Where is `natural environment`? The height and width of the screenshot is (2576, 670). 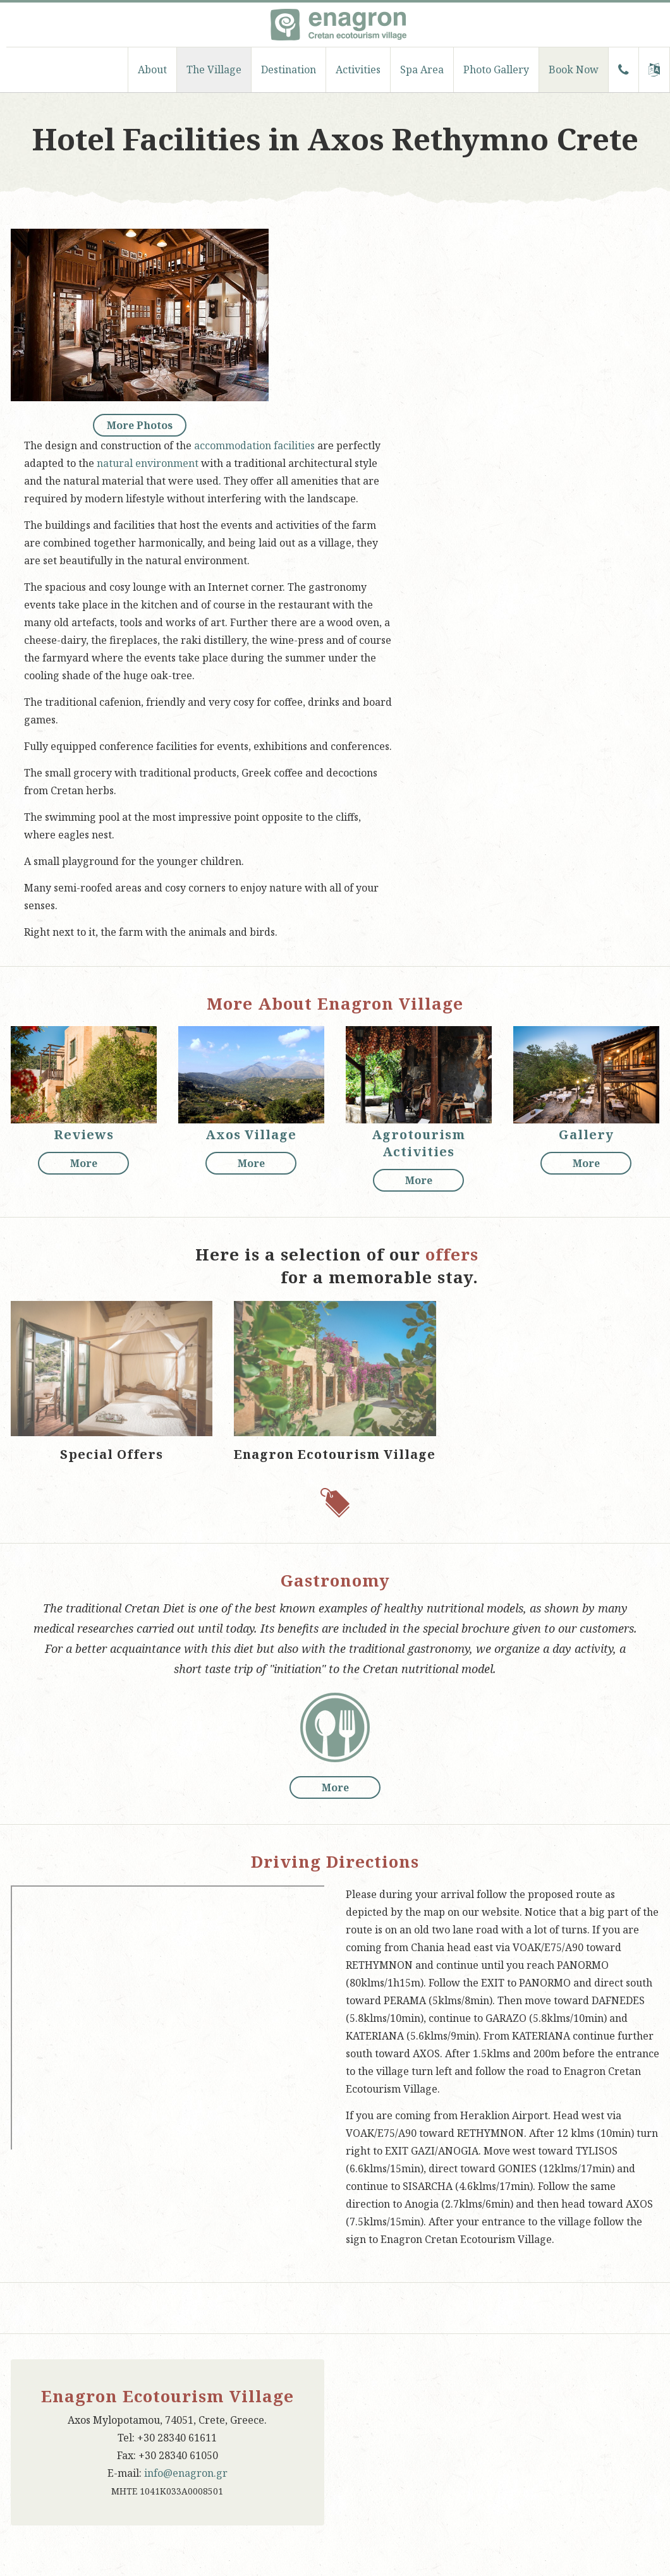
natural environment is located at coordinates (147, 463).